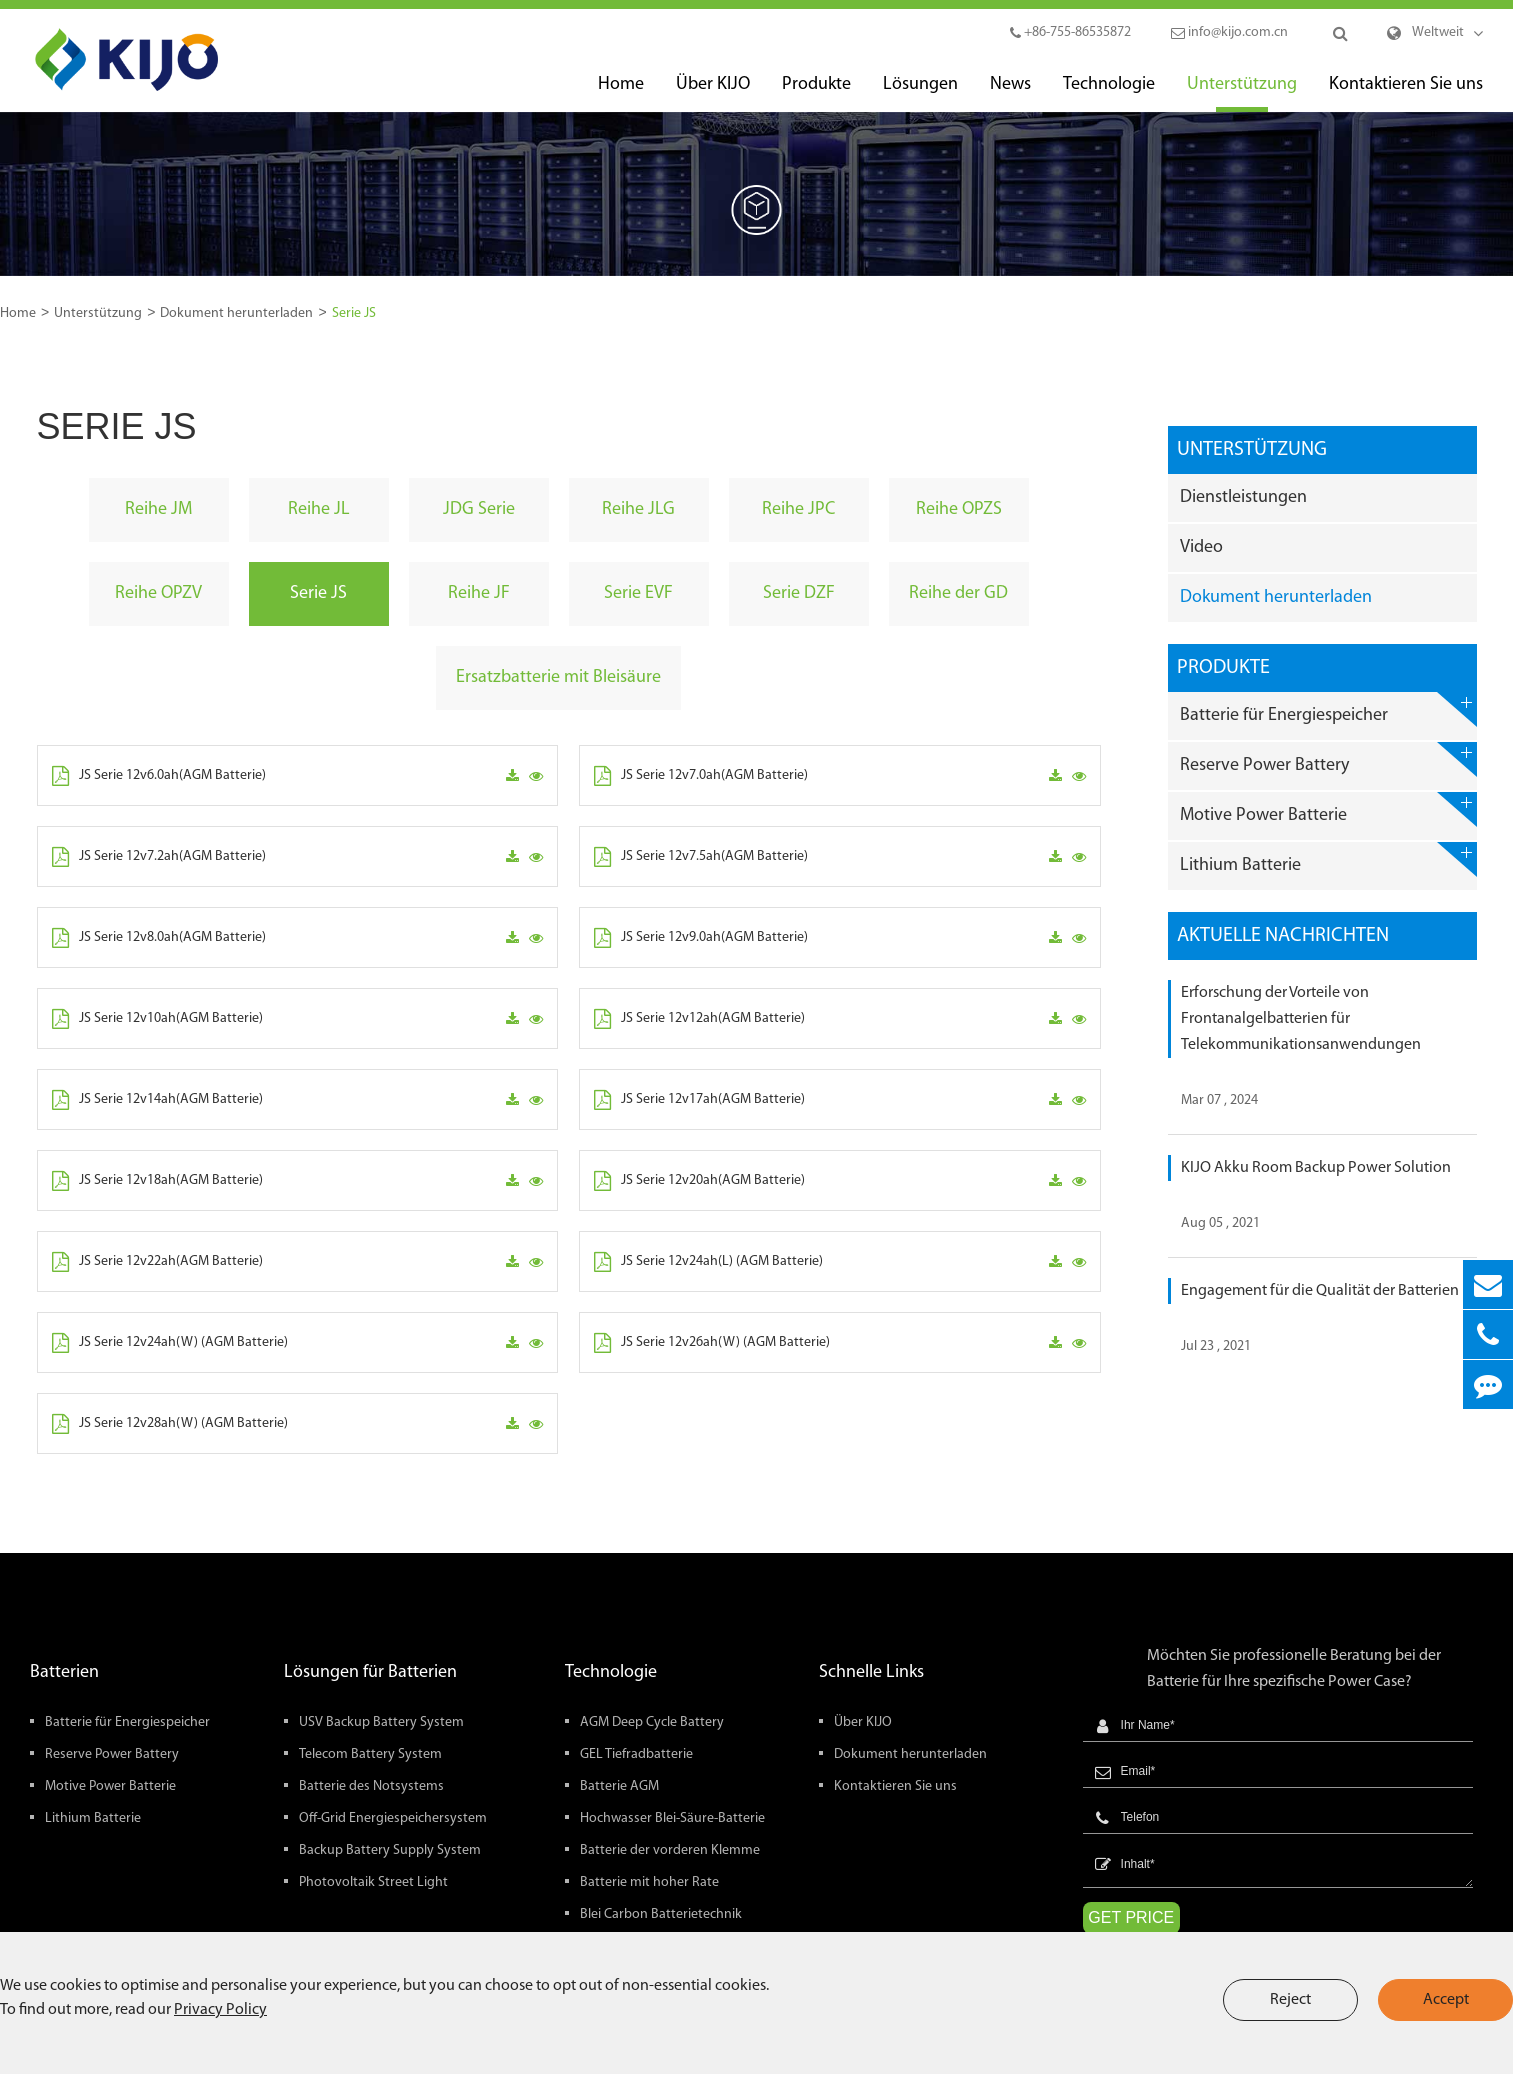  What do you see at coordinates (713, 93) in the screenshot?
I see `Über KIJO` at bounding box center [713, 93].